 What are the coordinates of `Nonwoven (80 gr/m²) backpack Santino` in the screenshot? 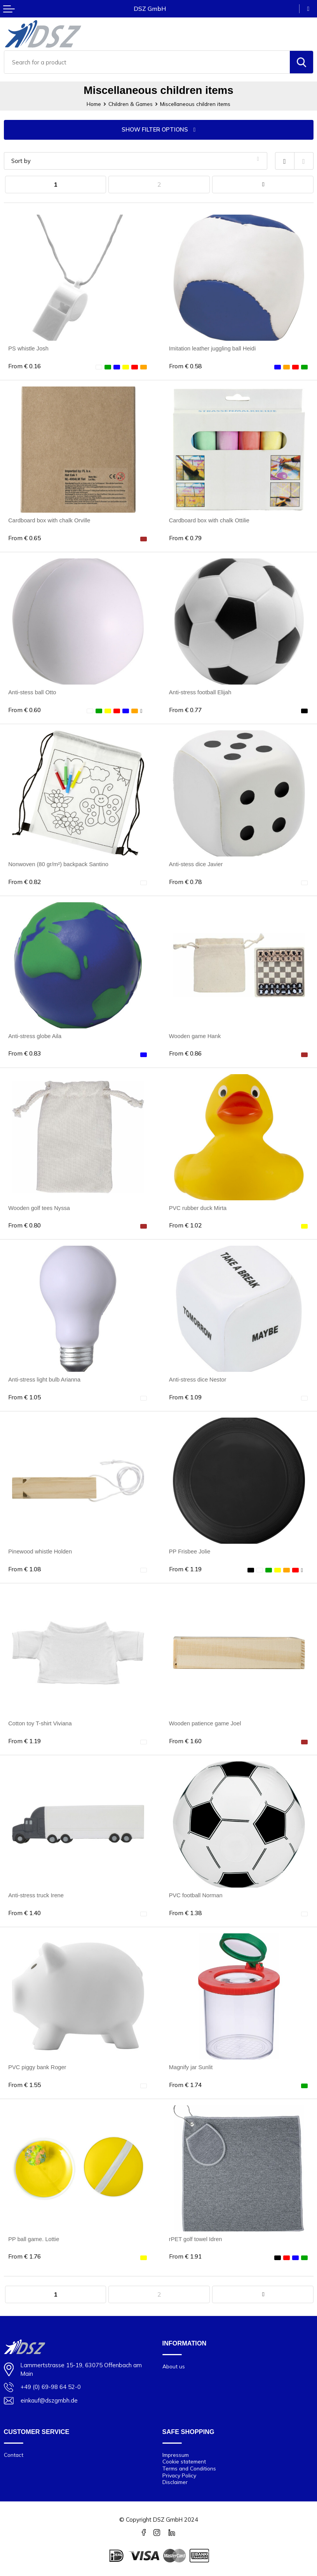 It's located at (58, 864).